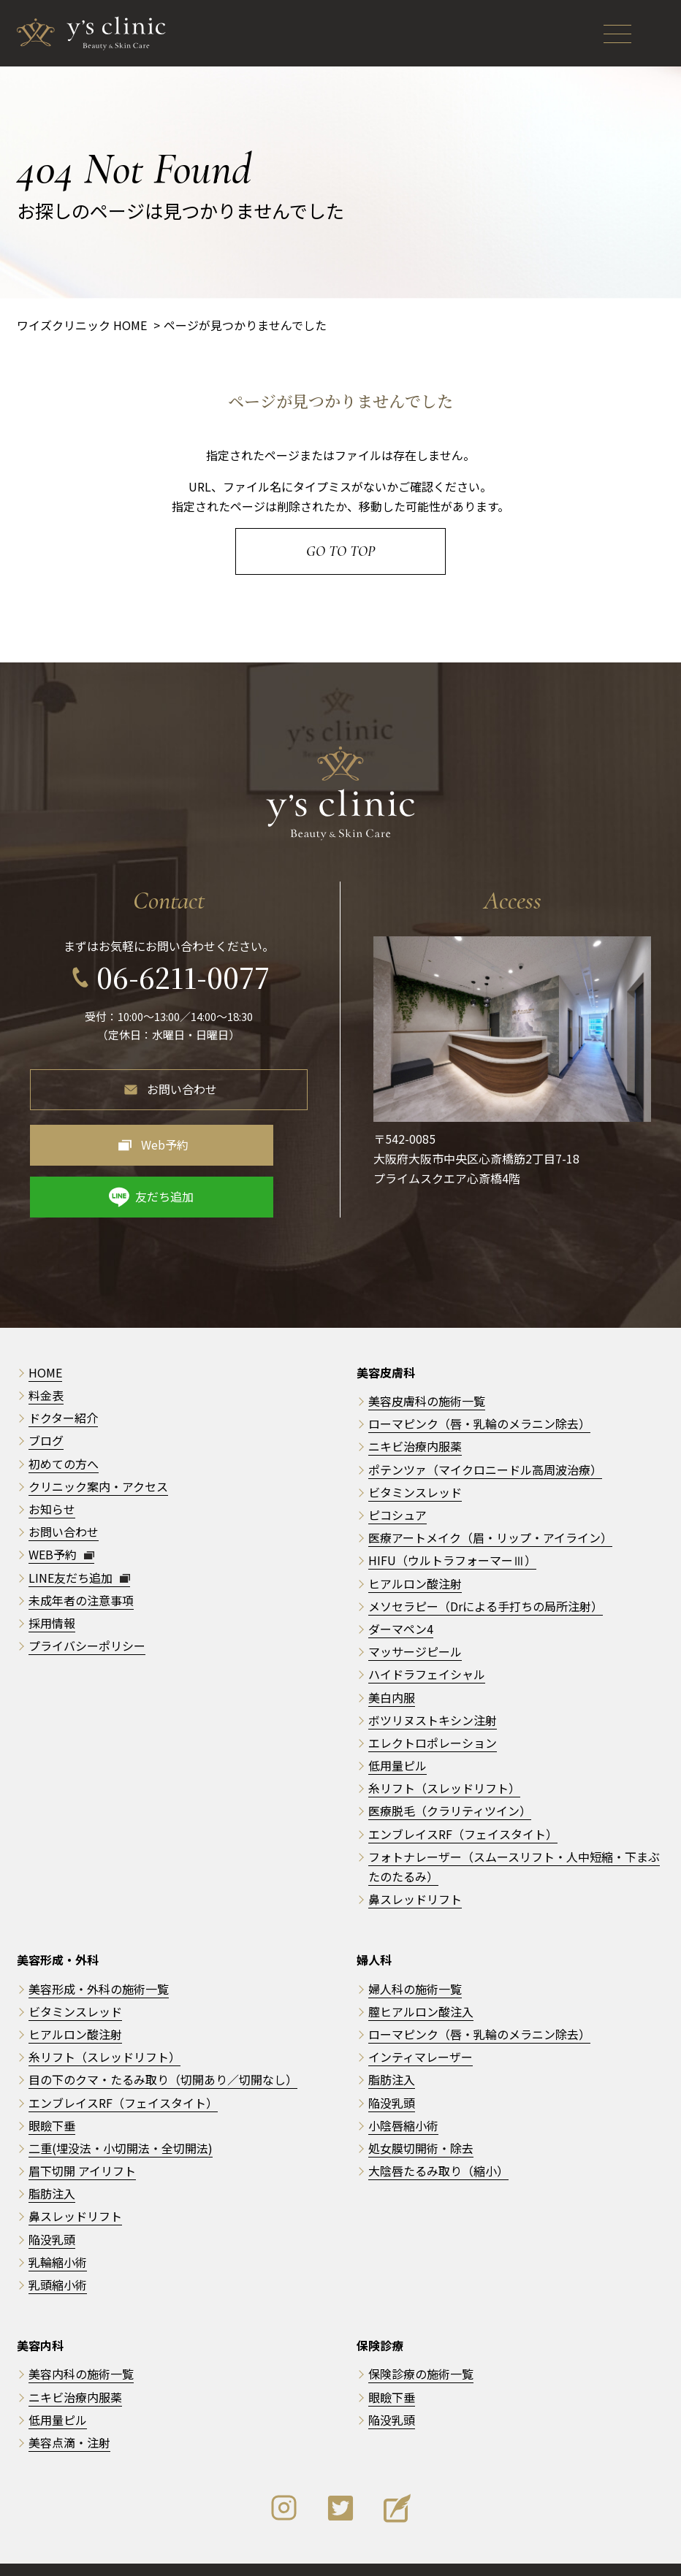 This screenshot has width=681, height=2576. What do you see at coordinates (432, 1714) in the screenshot?
I see `エレクトロポレーション` at bounding box center [432, 1714].